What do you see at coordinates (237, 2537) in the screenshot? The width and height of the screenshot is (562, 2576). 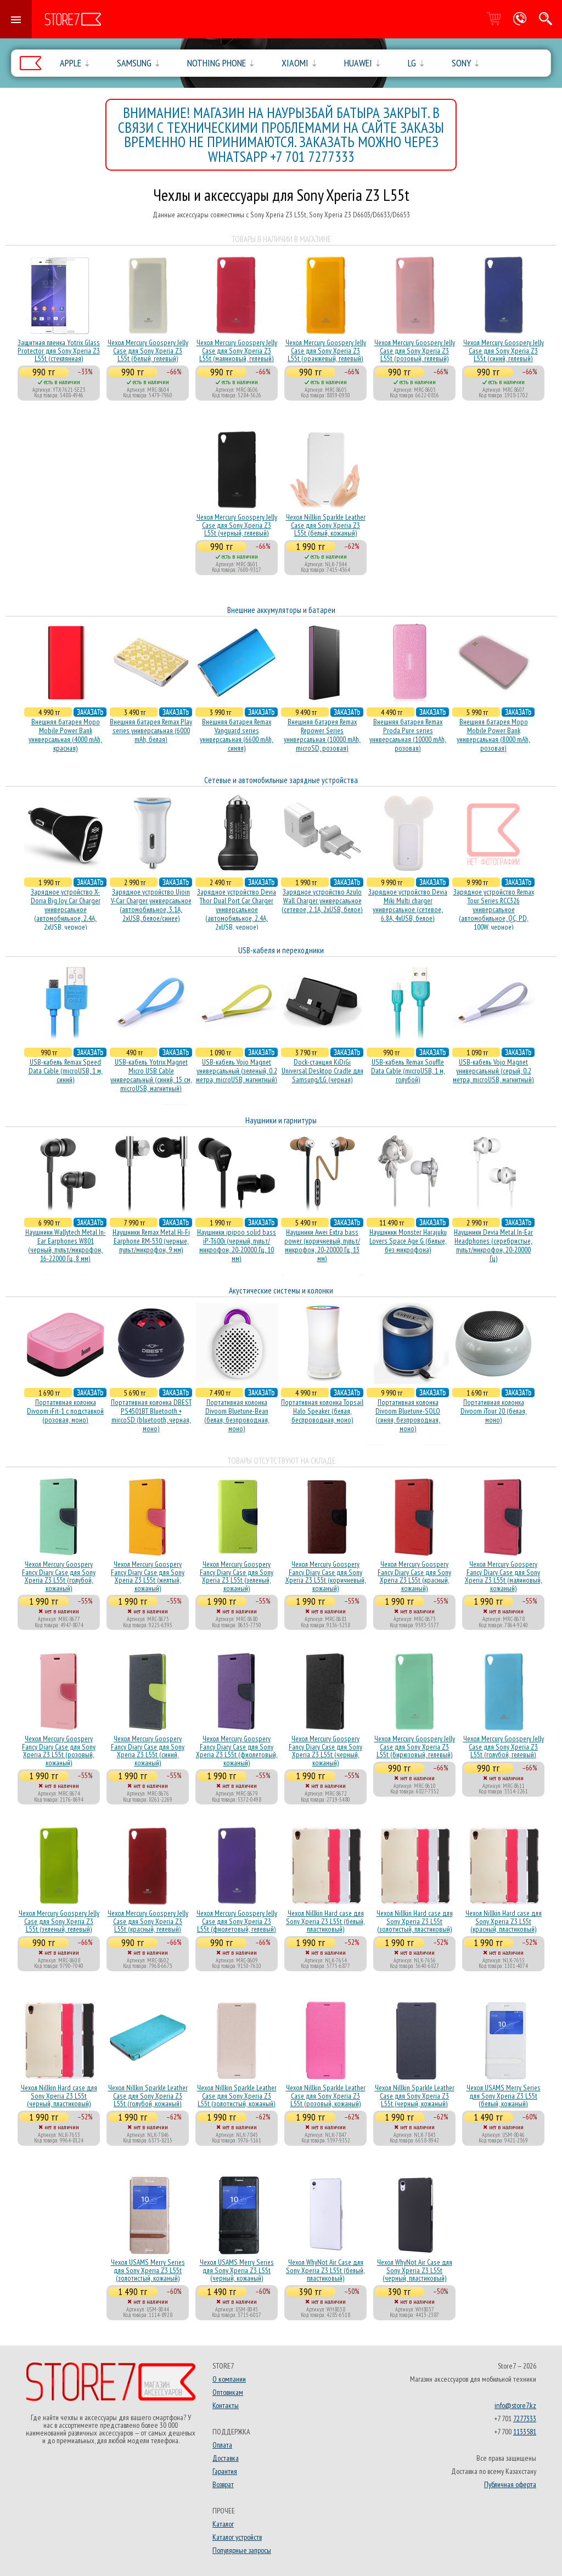 I see `Каталог устройств` at bounding box center [237, 2537].